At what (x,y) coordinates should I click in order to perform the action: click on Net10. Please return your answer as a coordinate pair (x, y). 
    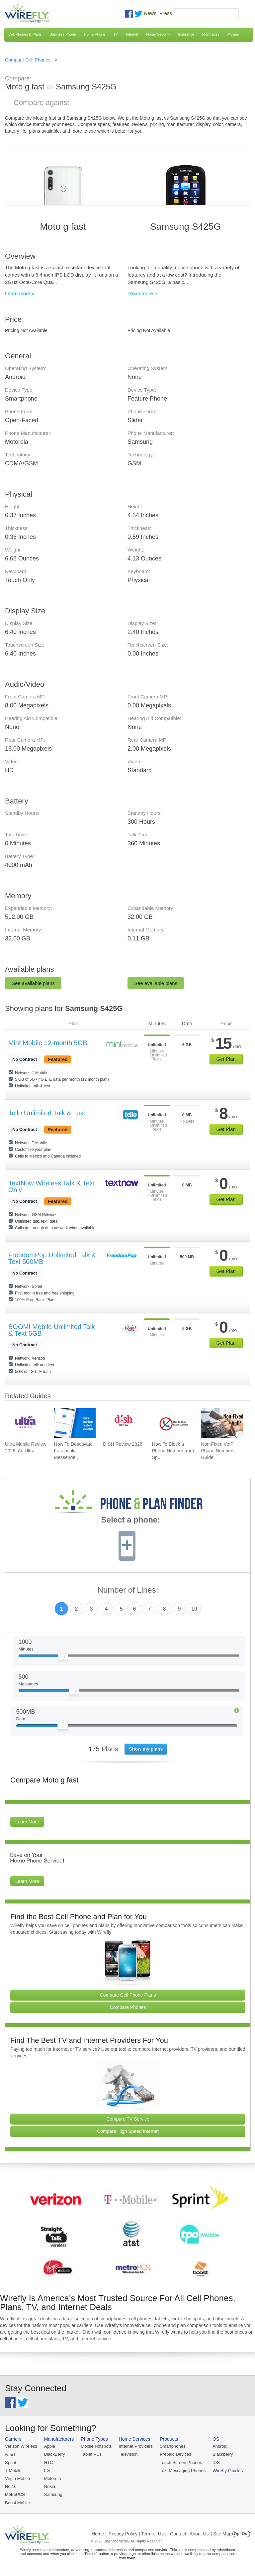
    Looking at the image, I should click on (11, 2486).